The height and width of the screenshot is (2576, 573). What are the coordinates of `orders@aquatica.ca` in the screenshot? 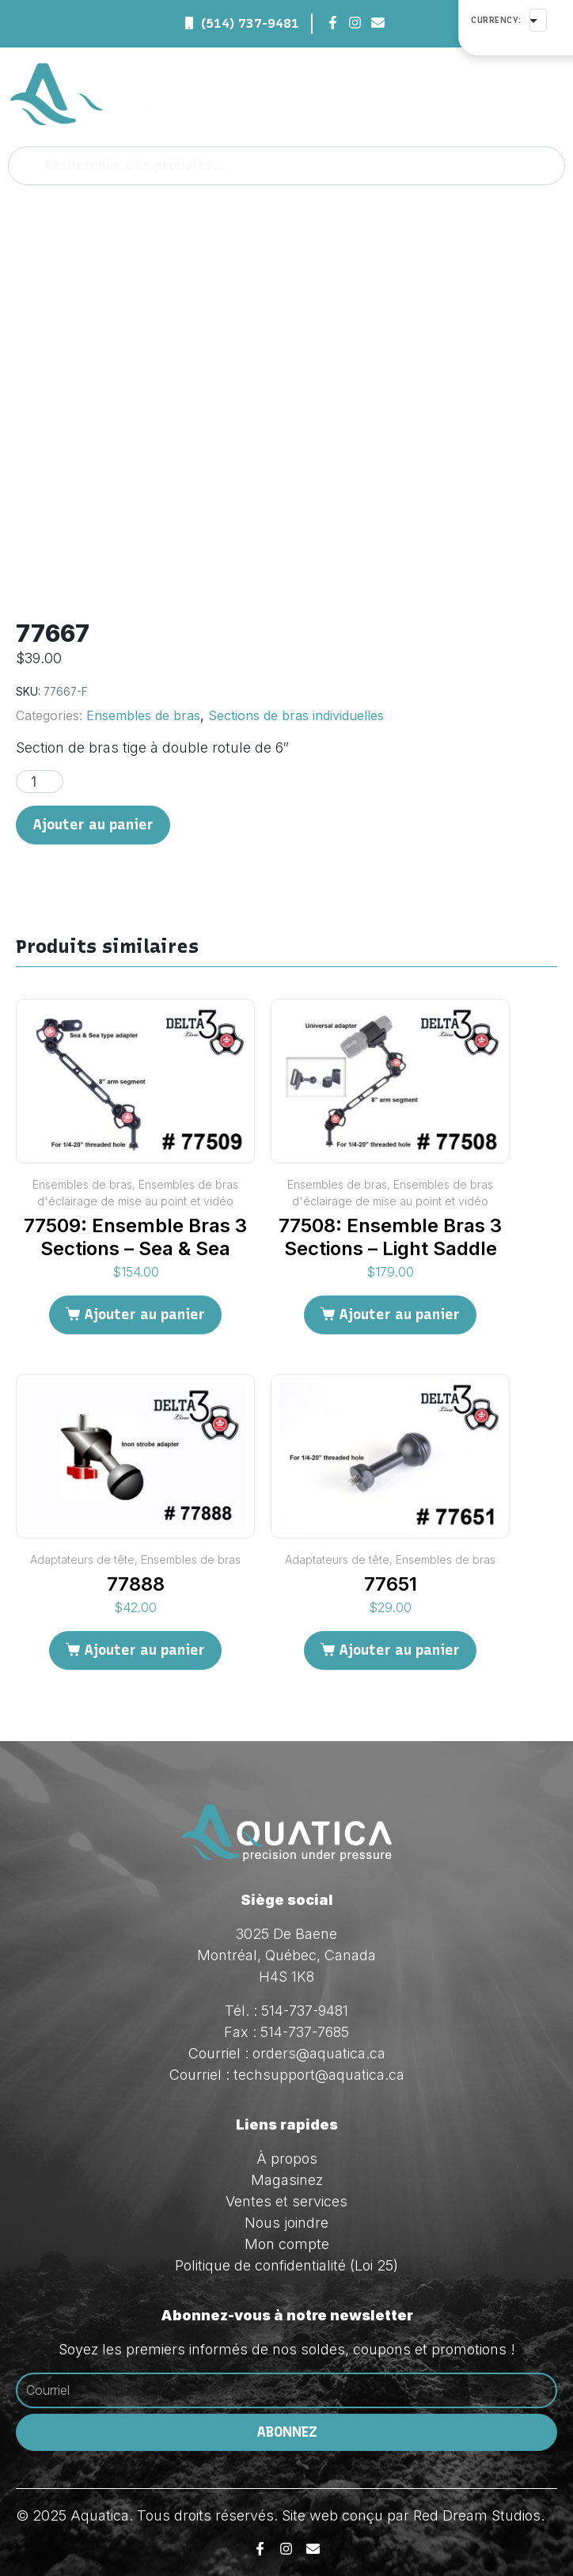 It's located at (318, 2053).